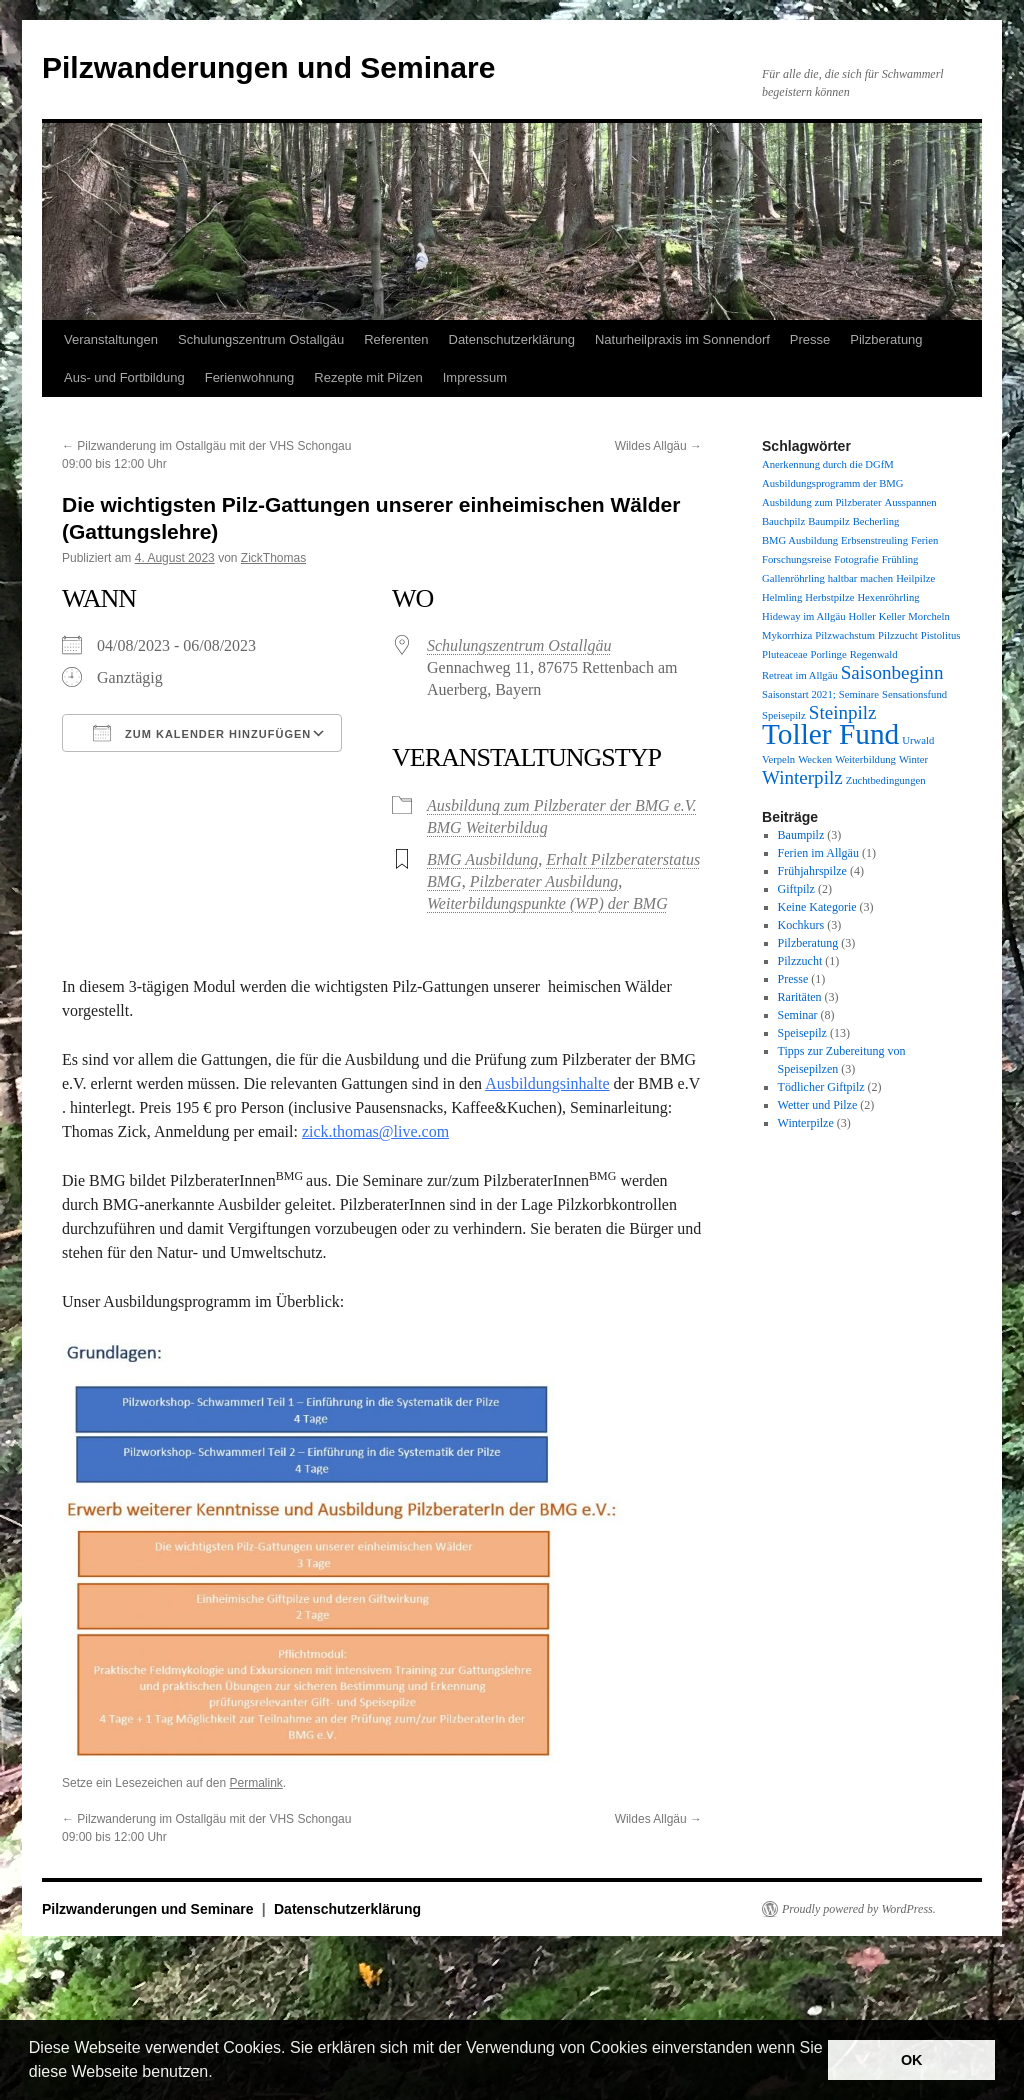 The width and height of the screenshot is (1024, 2100). What do you see at coordinates (912, 2060) in the screenshot?
I see `OK [button]` at bounding box center [912, 2060].